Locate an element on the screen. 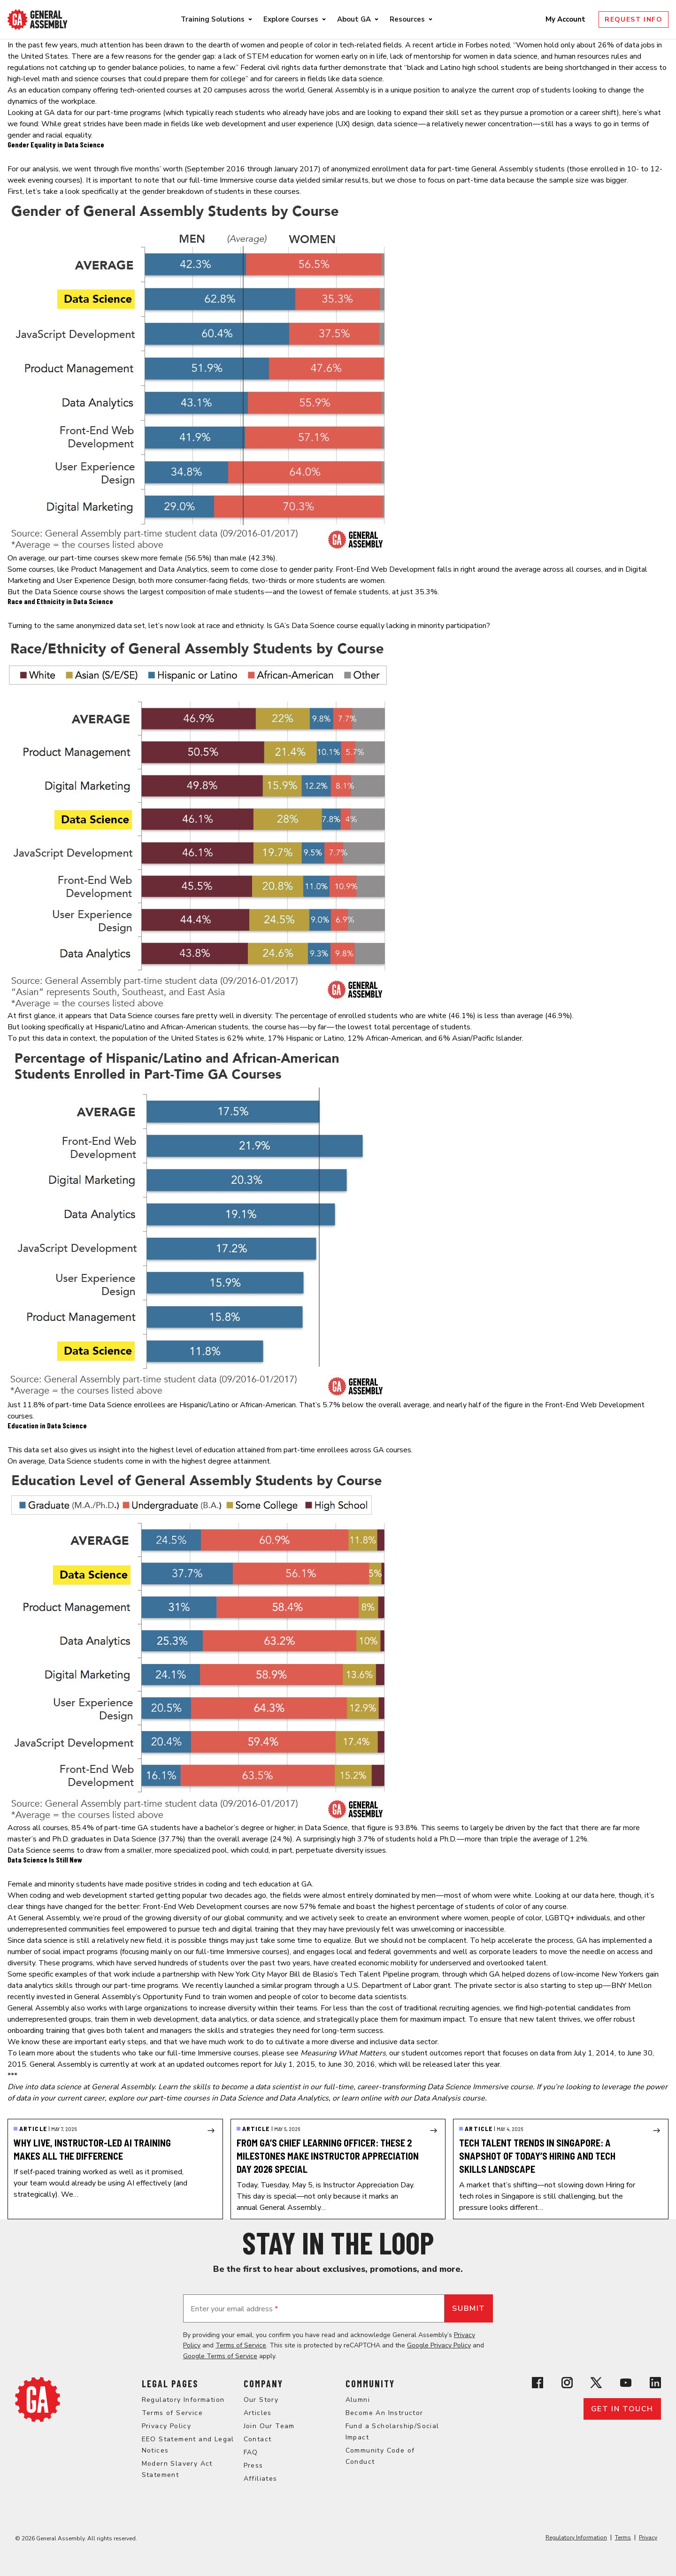  General Assembly is located at coordinates (338, 90).